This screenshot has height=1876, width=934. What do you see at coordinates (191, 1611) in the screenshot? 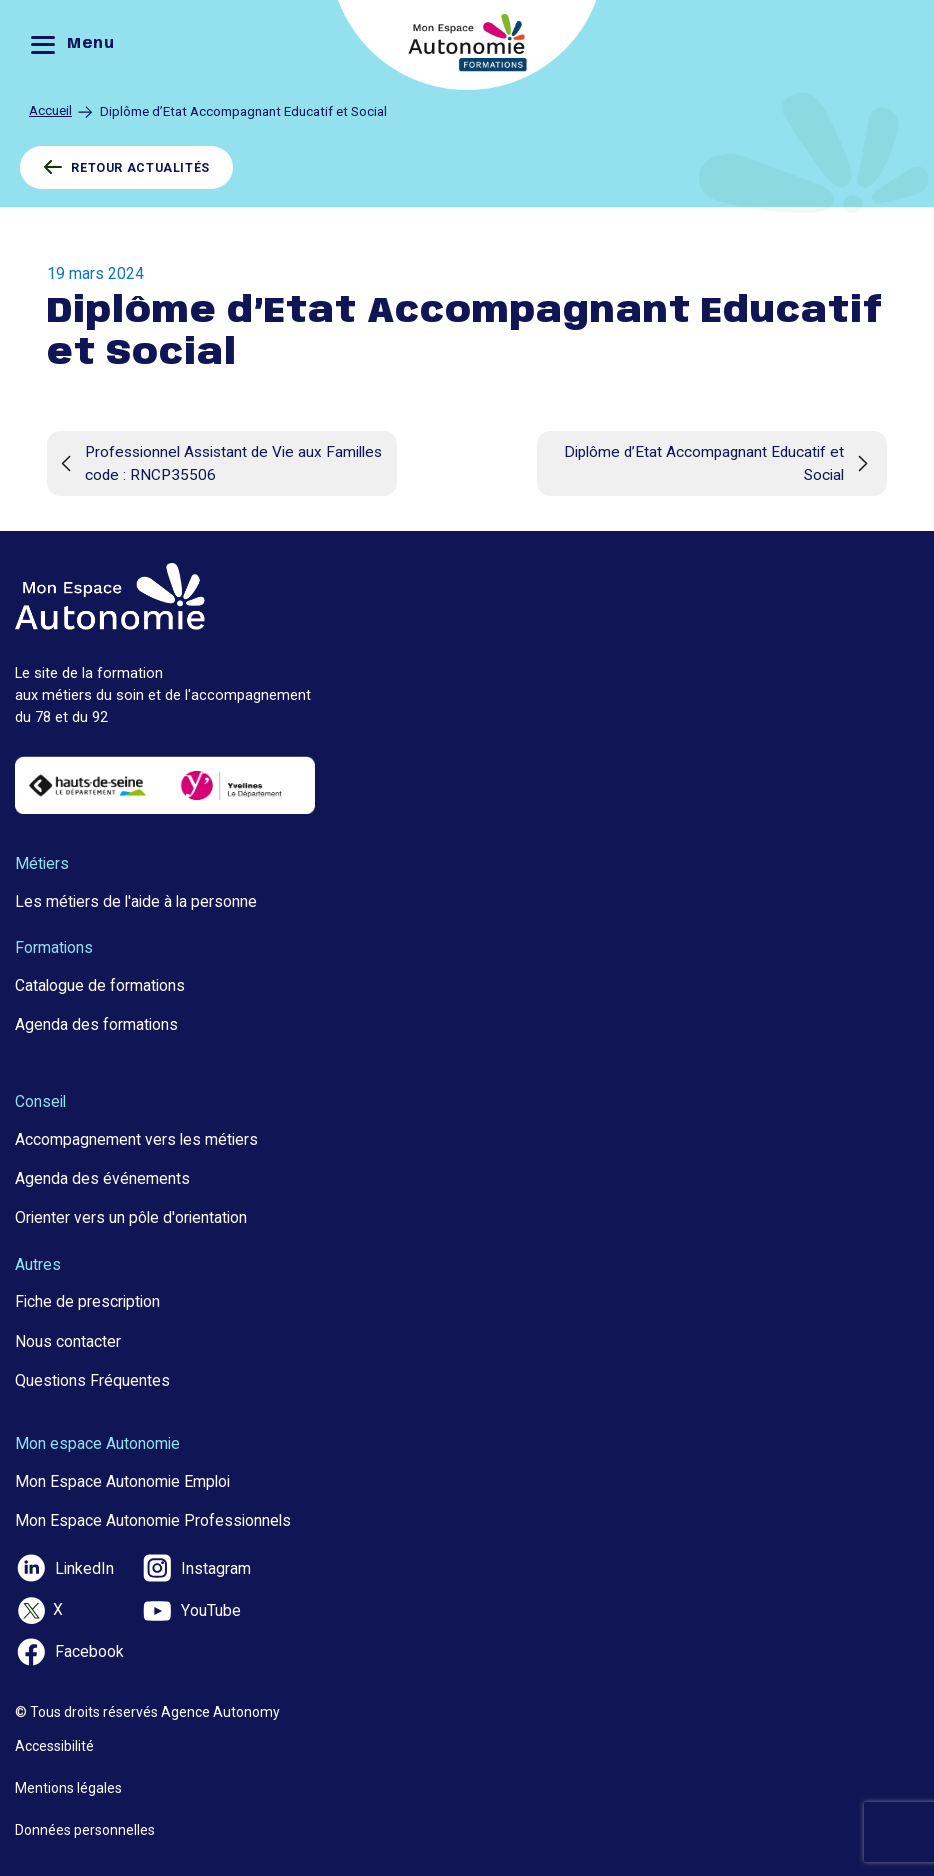
I see `YouTube` at bounding box center [191, 1611].